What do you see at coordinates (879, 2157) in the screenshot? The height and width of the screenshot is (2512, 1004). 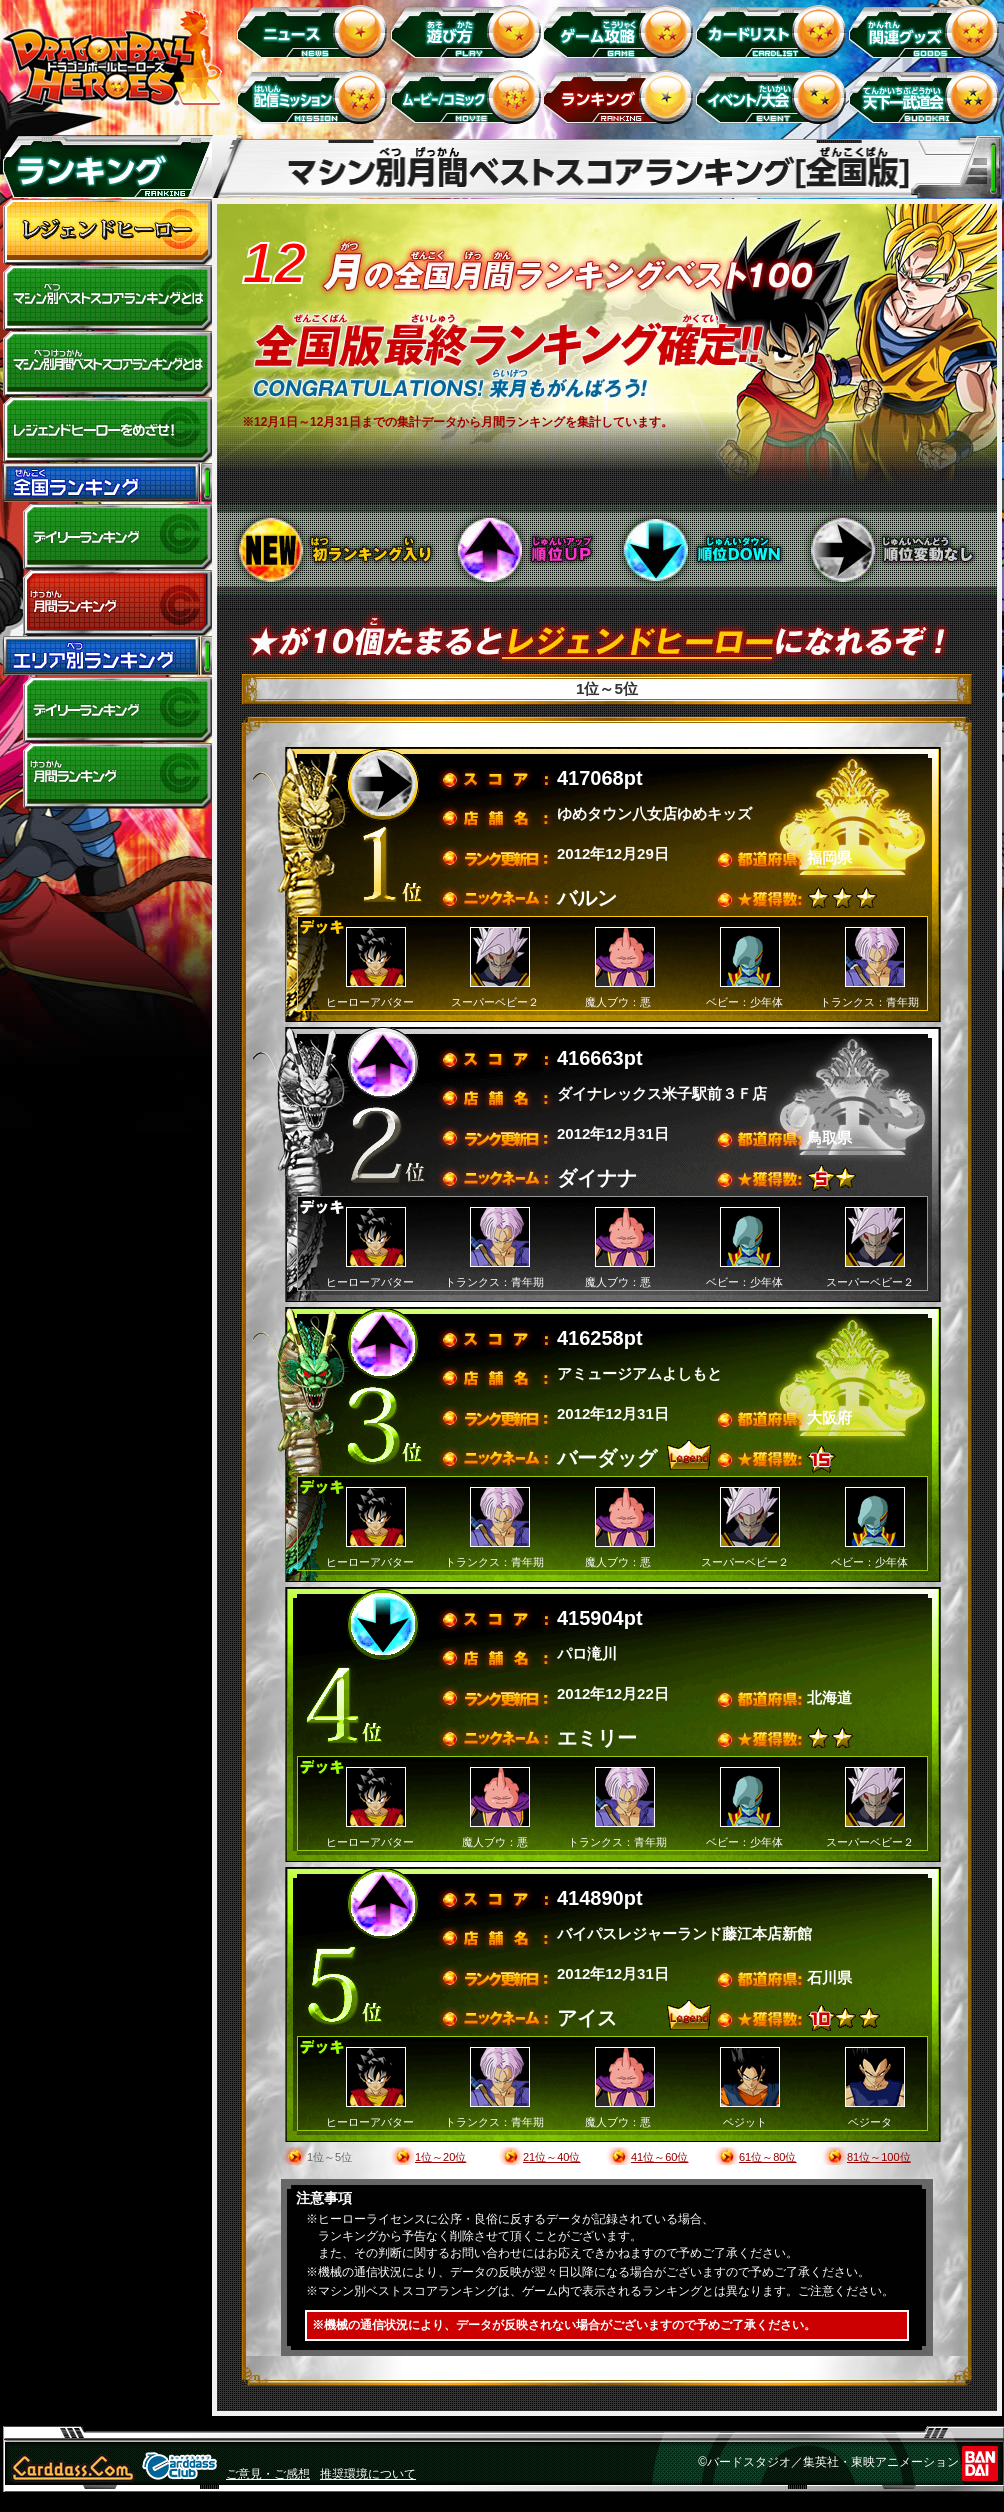 I see `81位～100位` at bounding box center [879, 2157].